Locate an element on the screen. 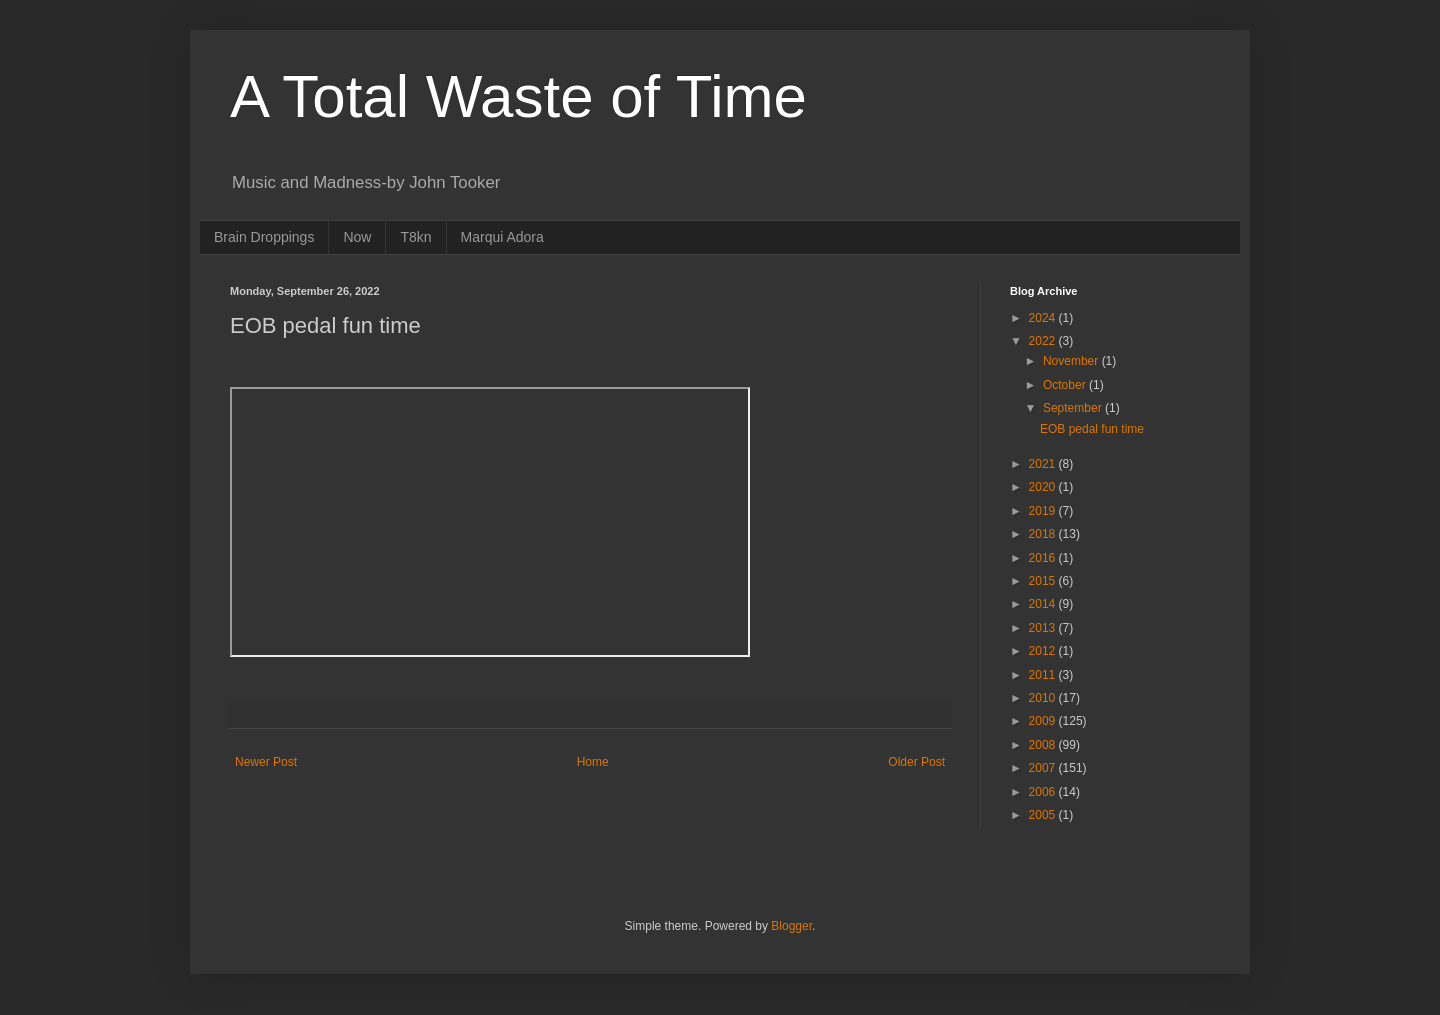 This screenshot has width=1440, height=1015. T8kn is located at coordinates (415, 237).